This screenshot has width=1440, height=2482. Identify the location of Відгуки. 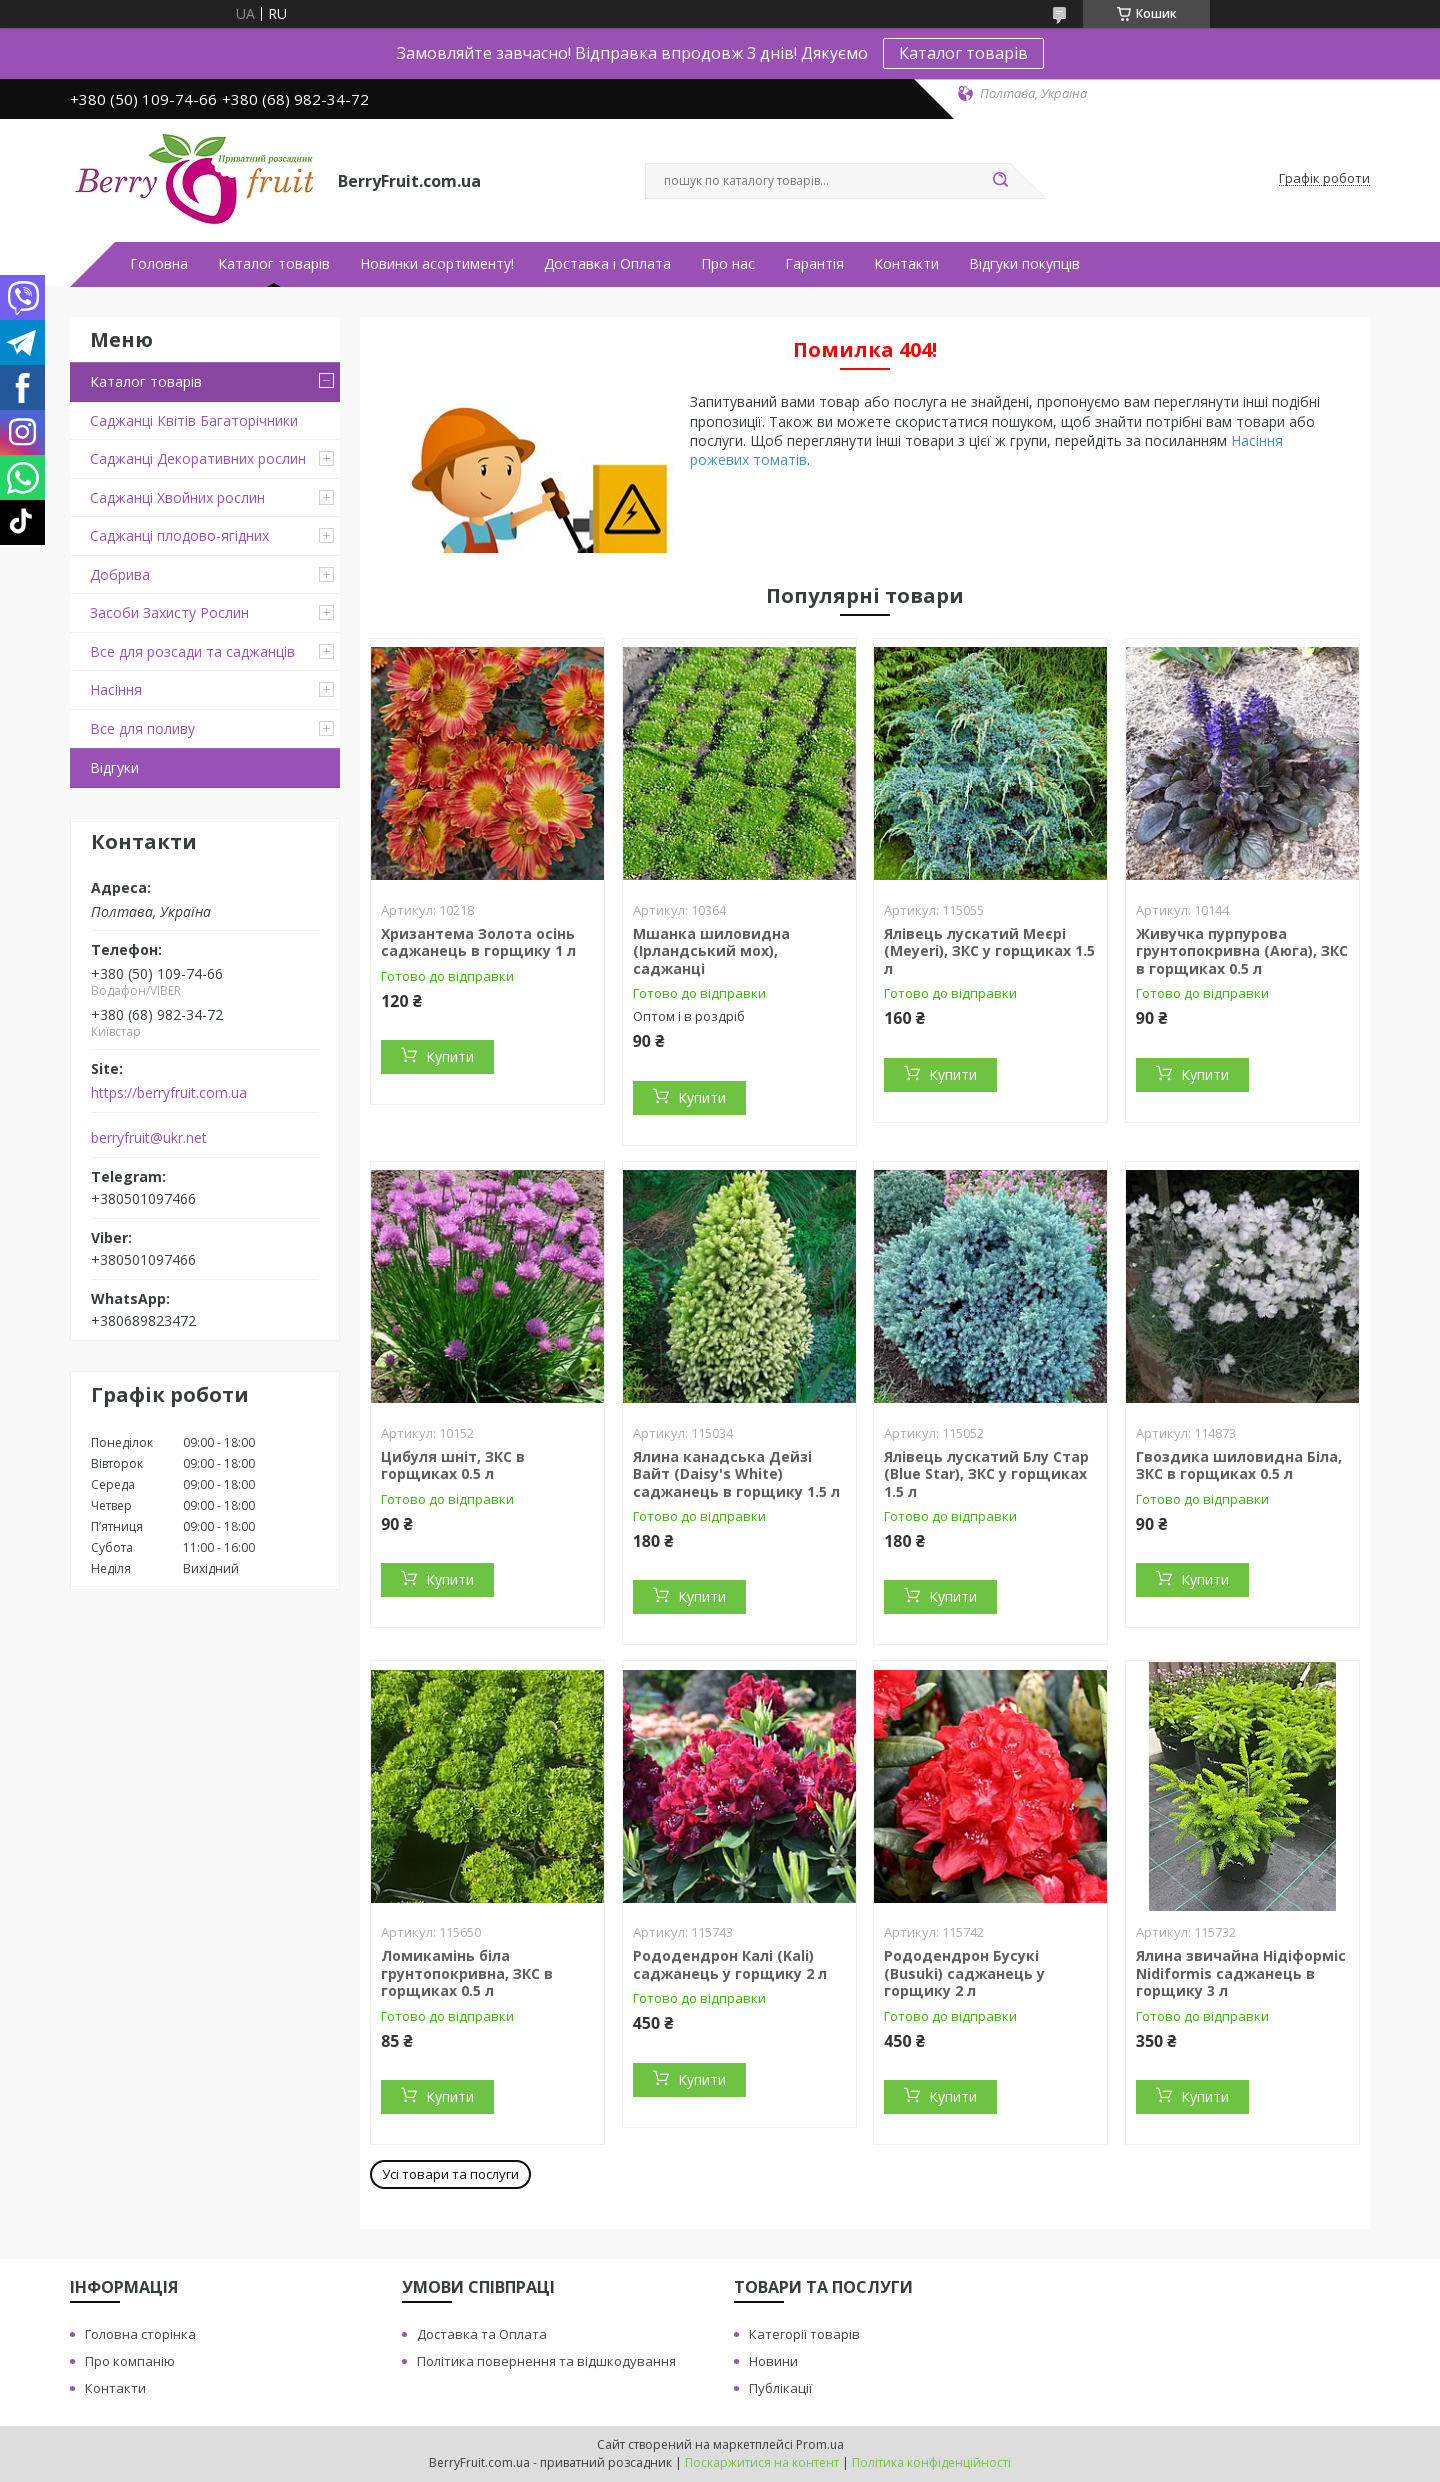
(114, 767).